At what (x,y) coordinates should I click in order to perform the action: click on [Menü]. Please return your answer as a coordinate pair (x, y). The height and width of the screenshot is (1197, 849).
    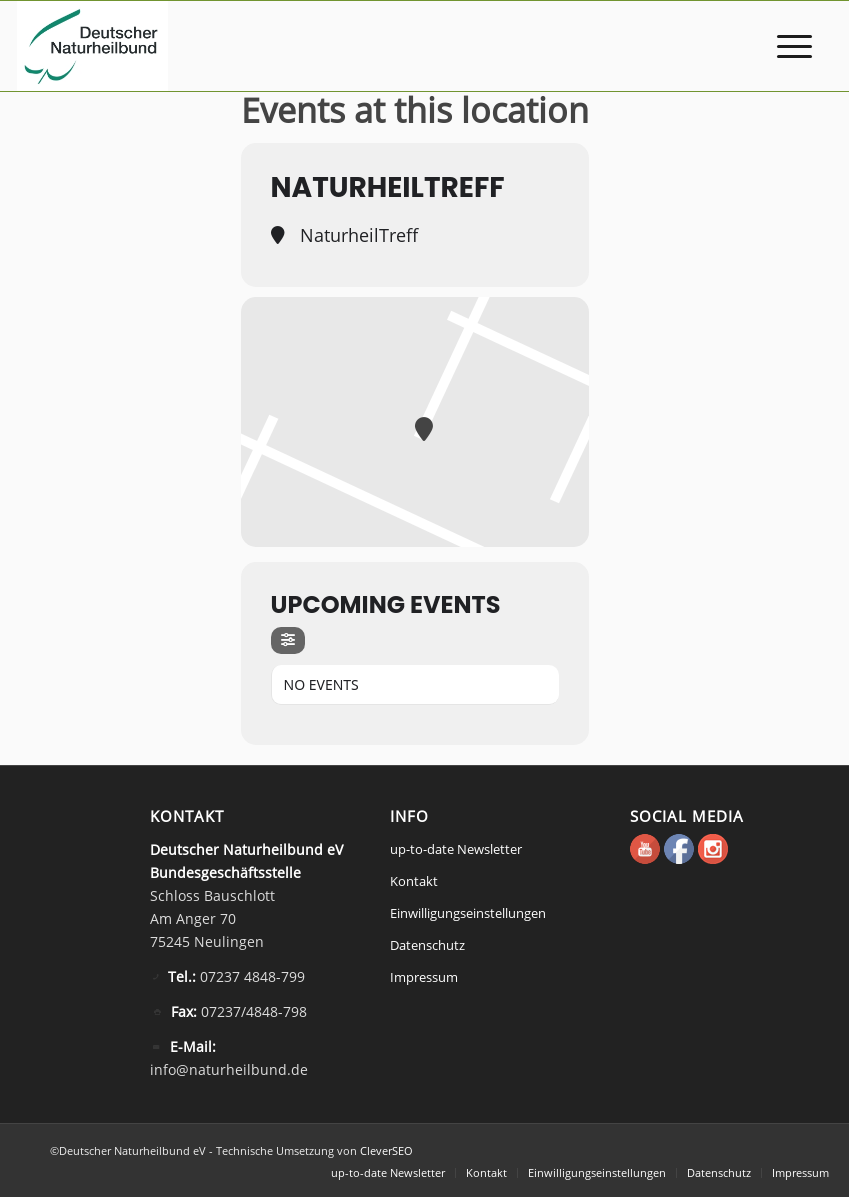
    Looking at the image, I should click on (784, 46).